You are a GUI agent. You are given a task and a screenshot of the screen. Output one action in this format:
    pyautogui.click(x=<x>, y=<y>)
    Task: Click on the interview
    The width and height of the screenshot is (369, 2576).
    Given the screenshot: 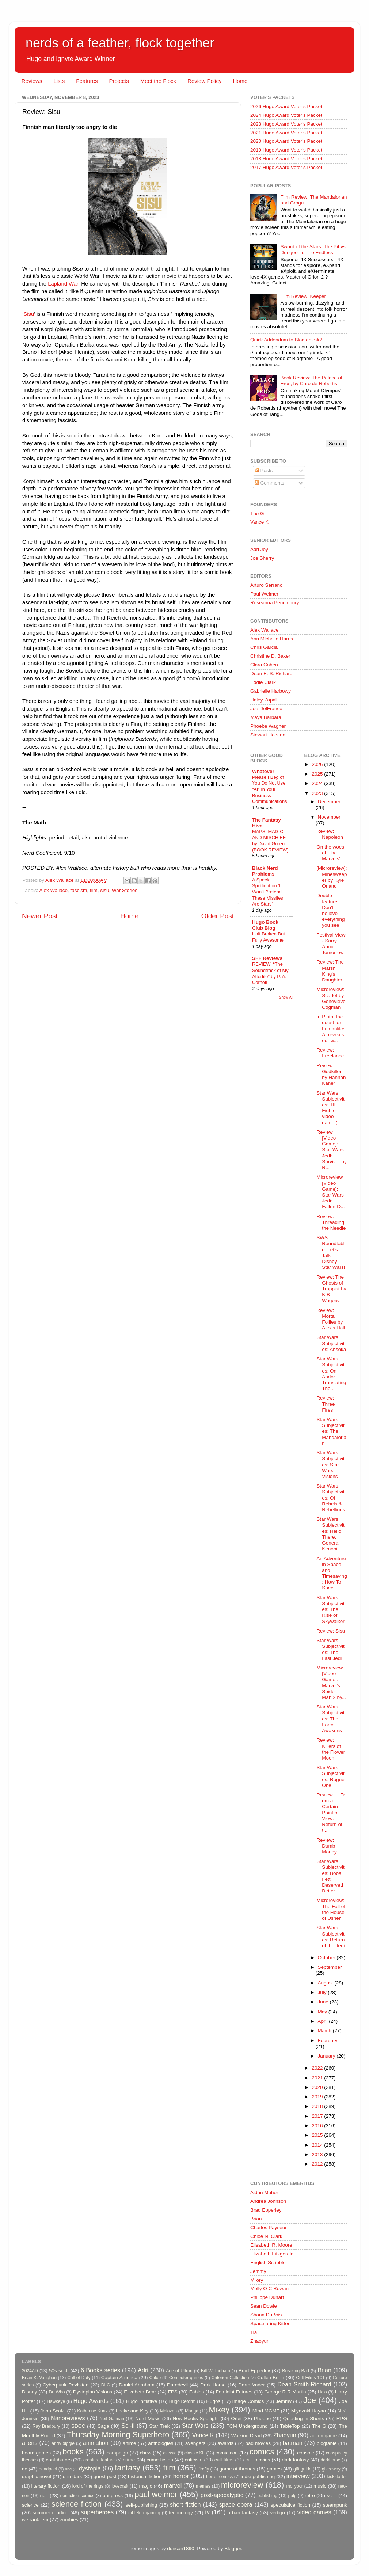 What is the action you would take?
    pyautogui.click(x=298, y=2476)
    